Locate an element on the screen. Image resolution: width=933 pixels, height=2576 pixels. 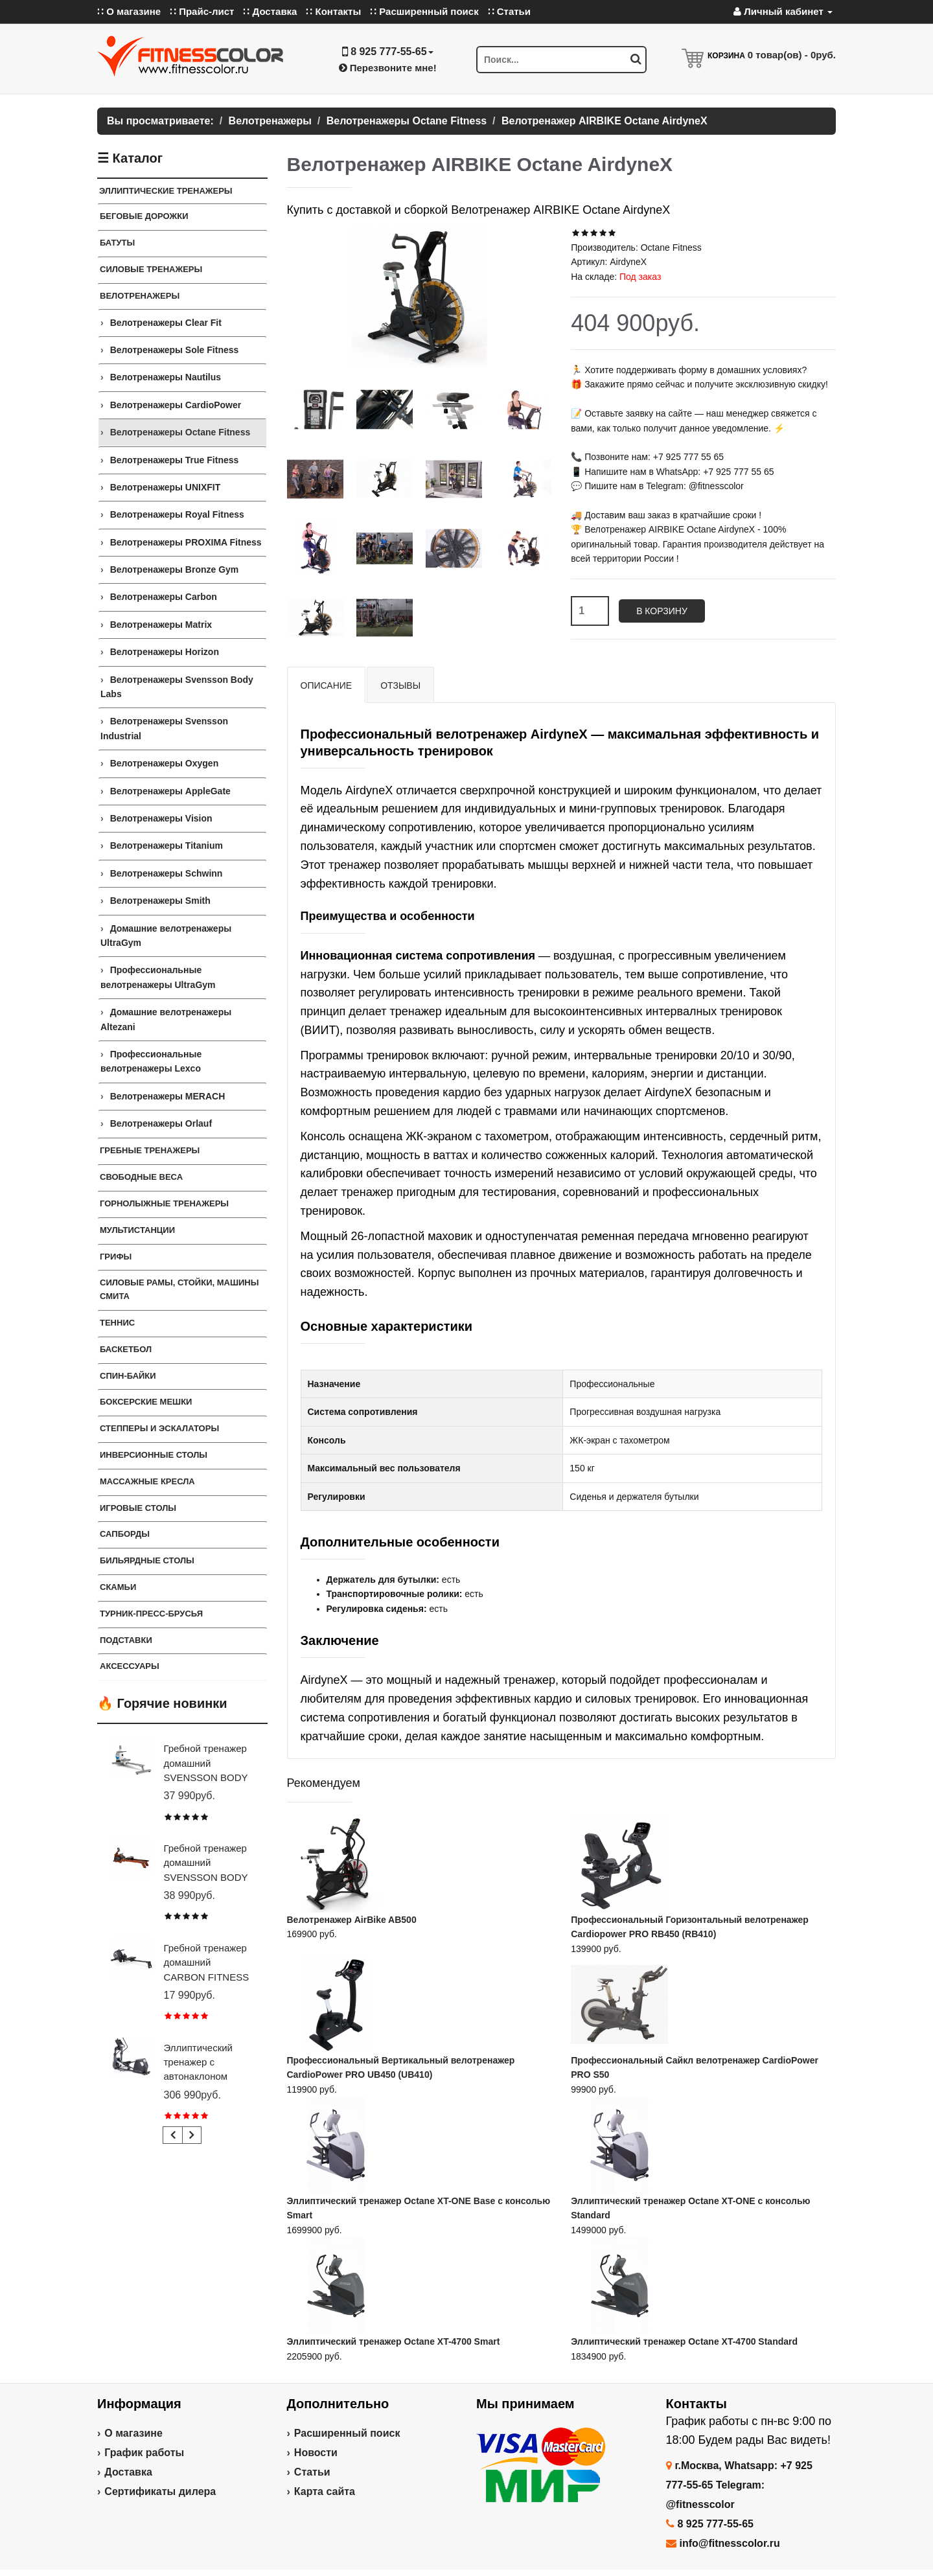
Сапборды is located at coordinates (125, 1534).